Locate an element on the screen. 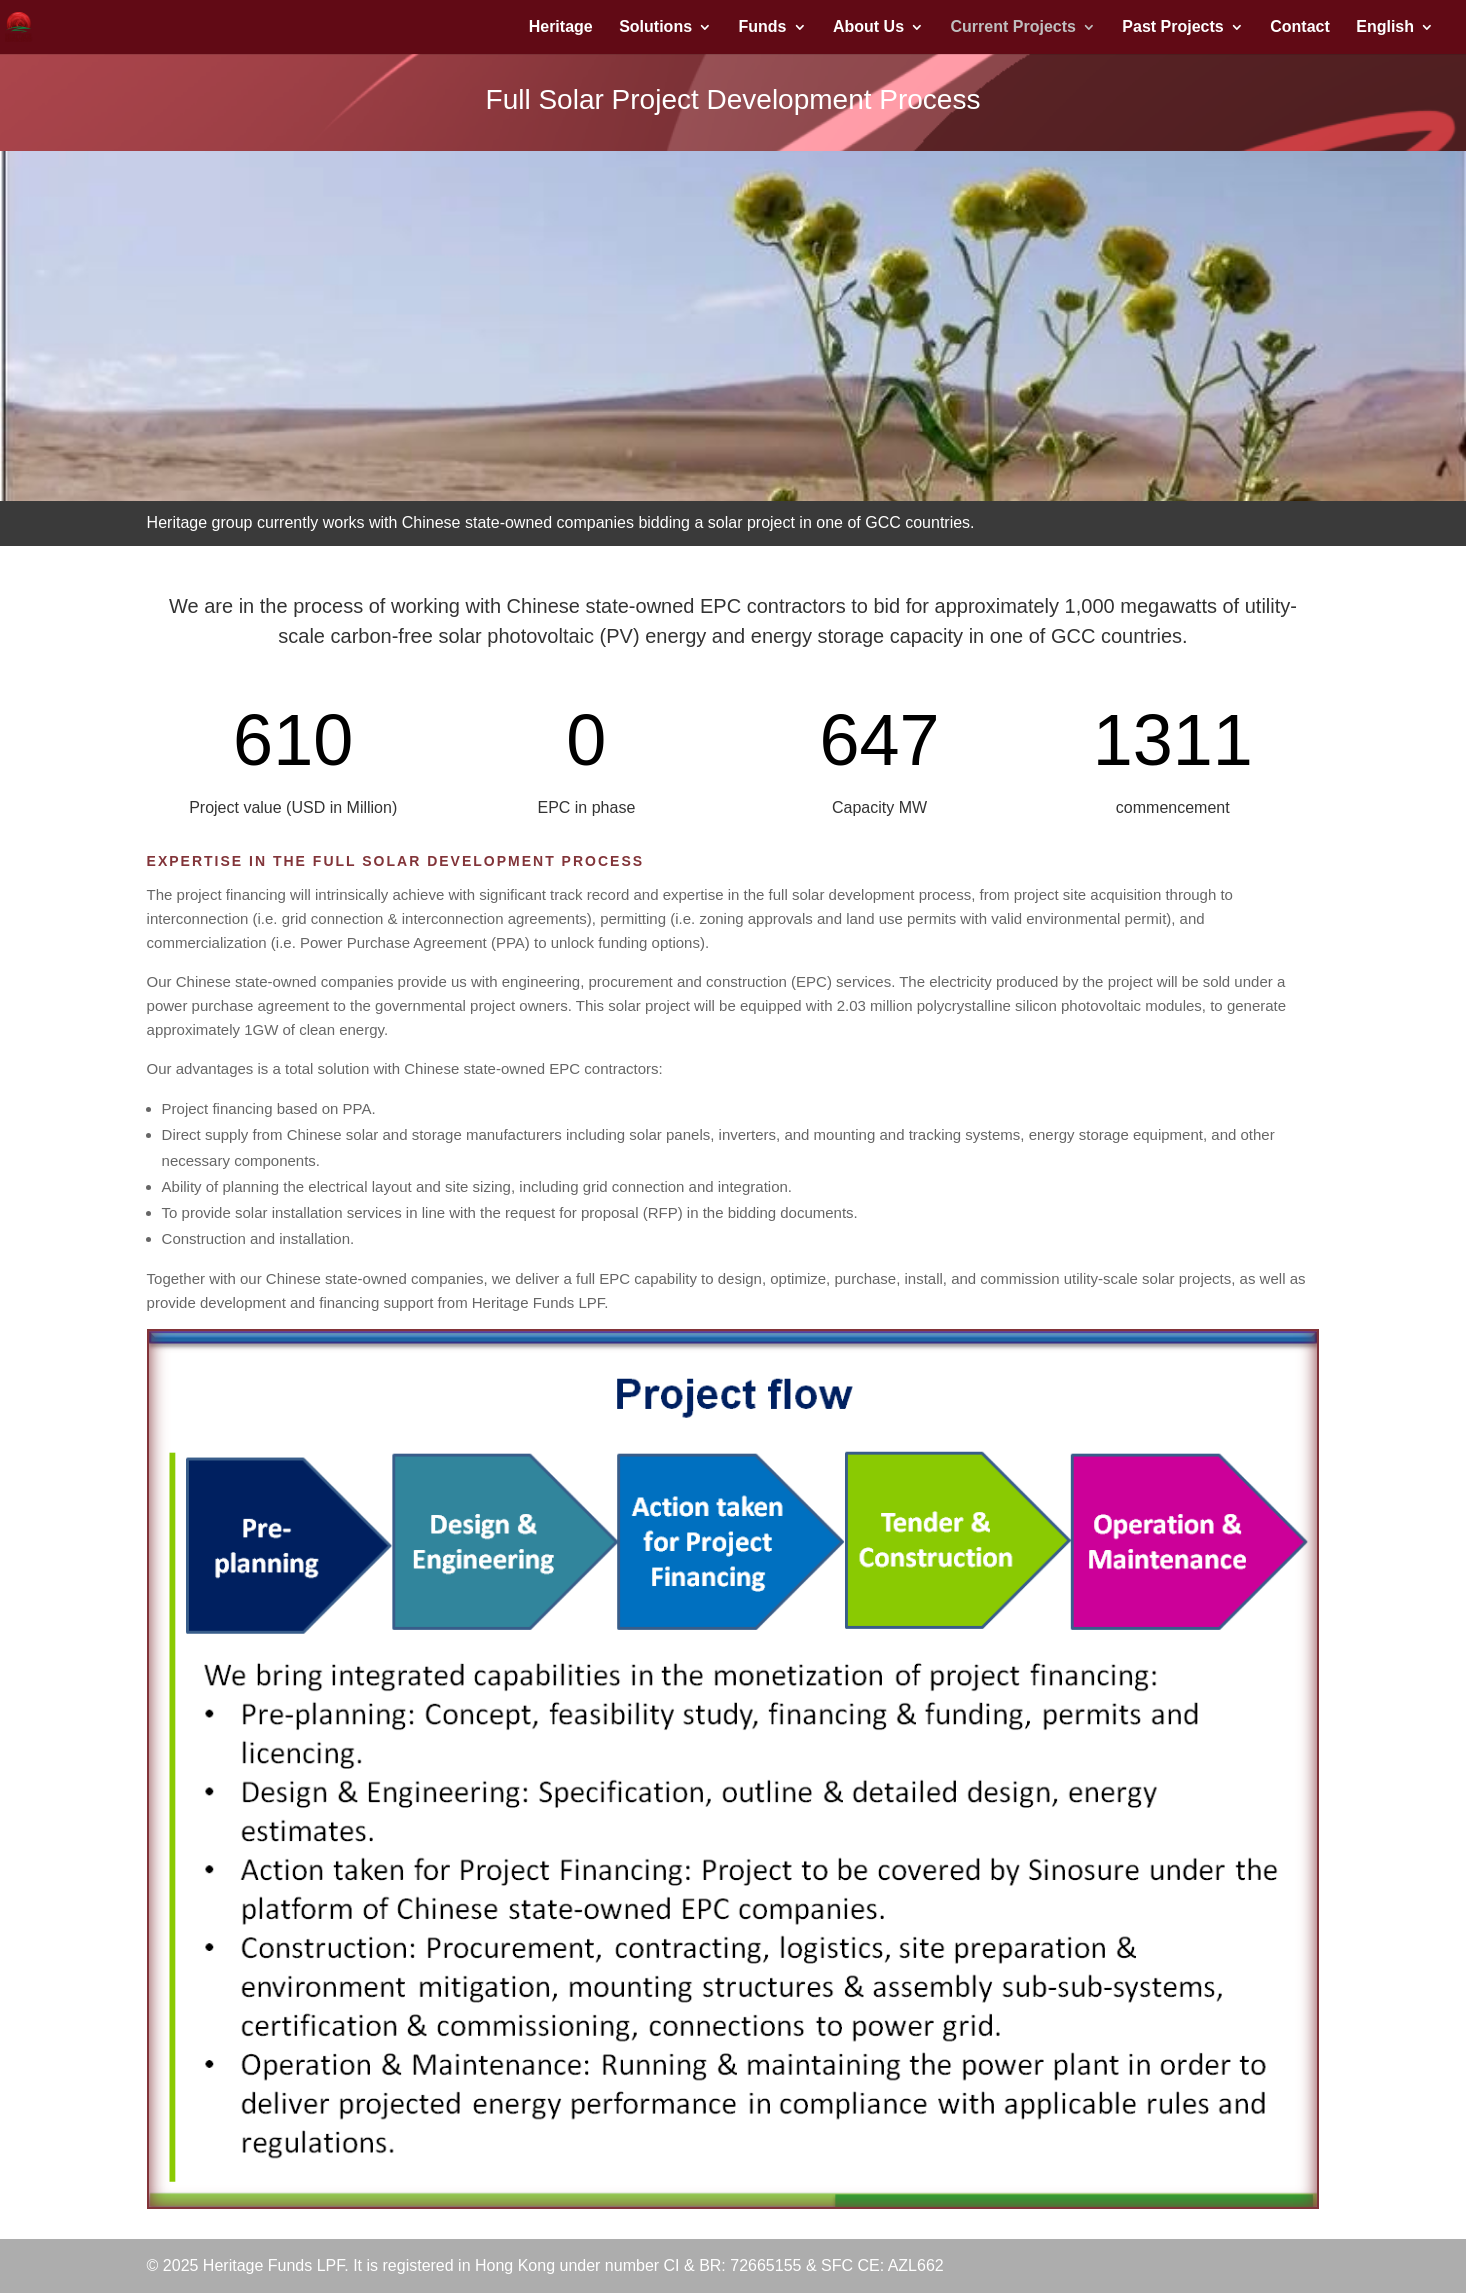  Funds is located at coordinates (763, 27).